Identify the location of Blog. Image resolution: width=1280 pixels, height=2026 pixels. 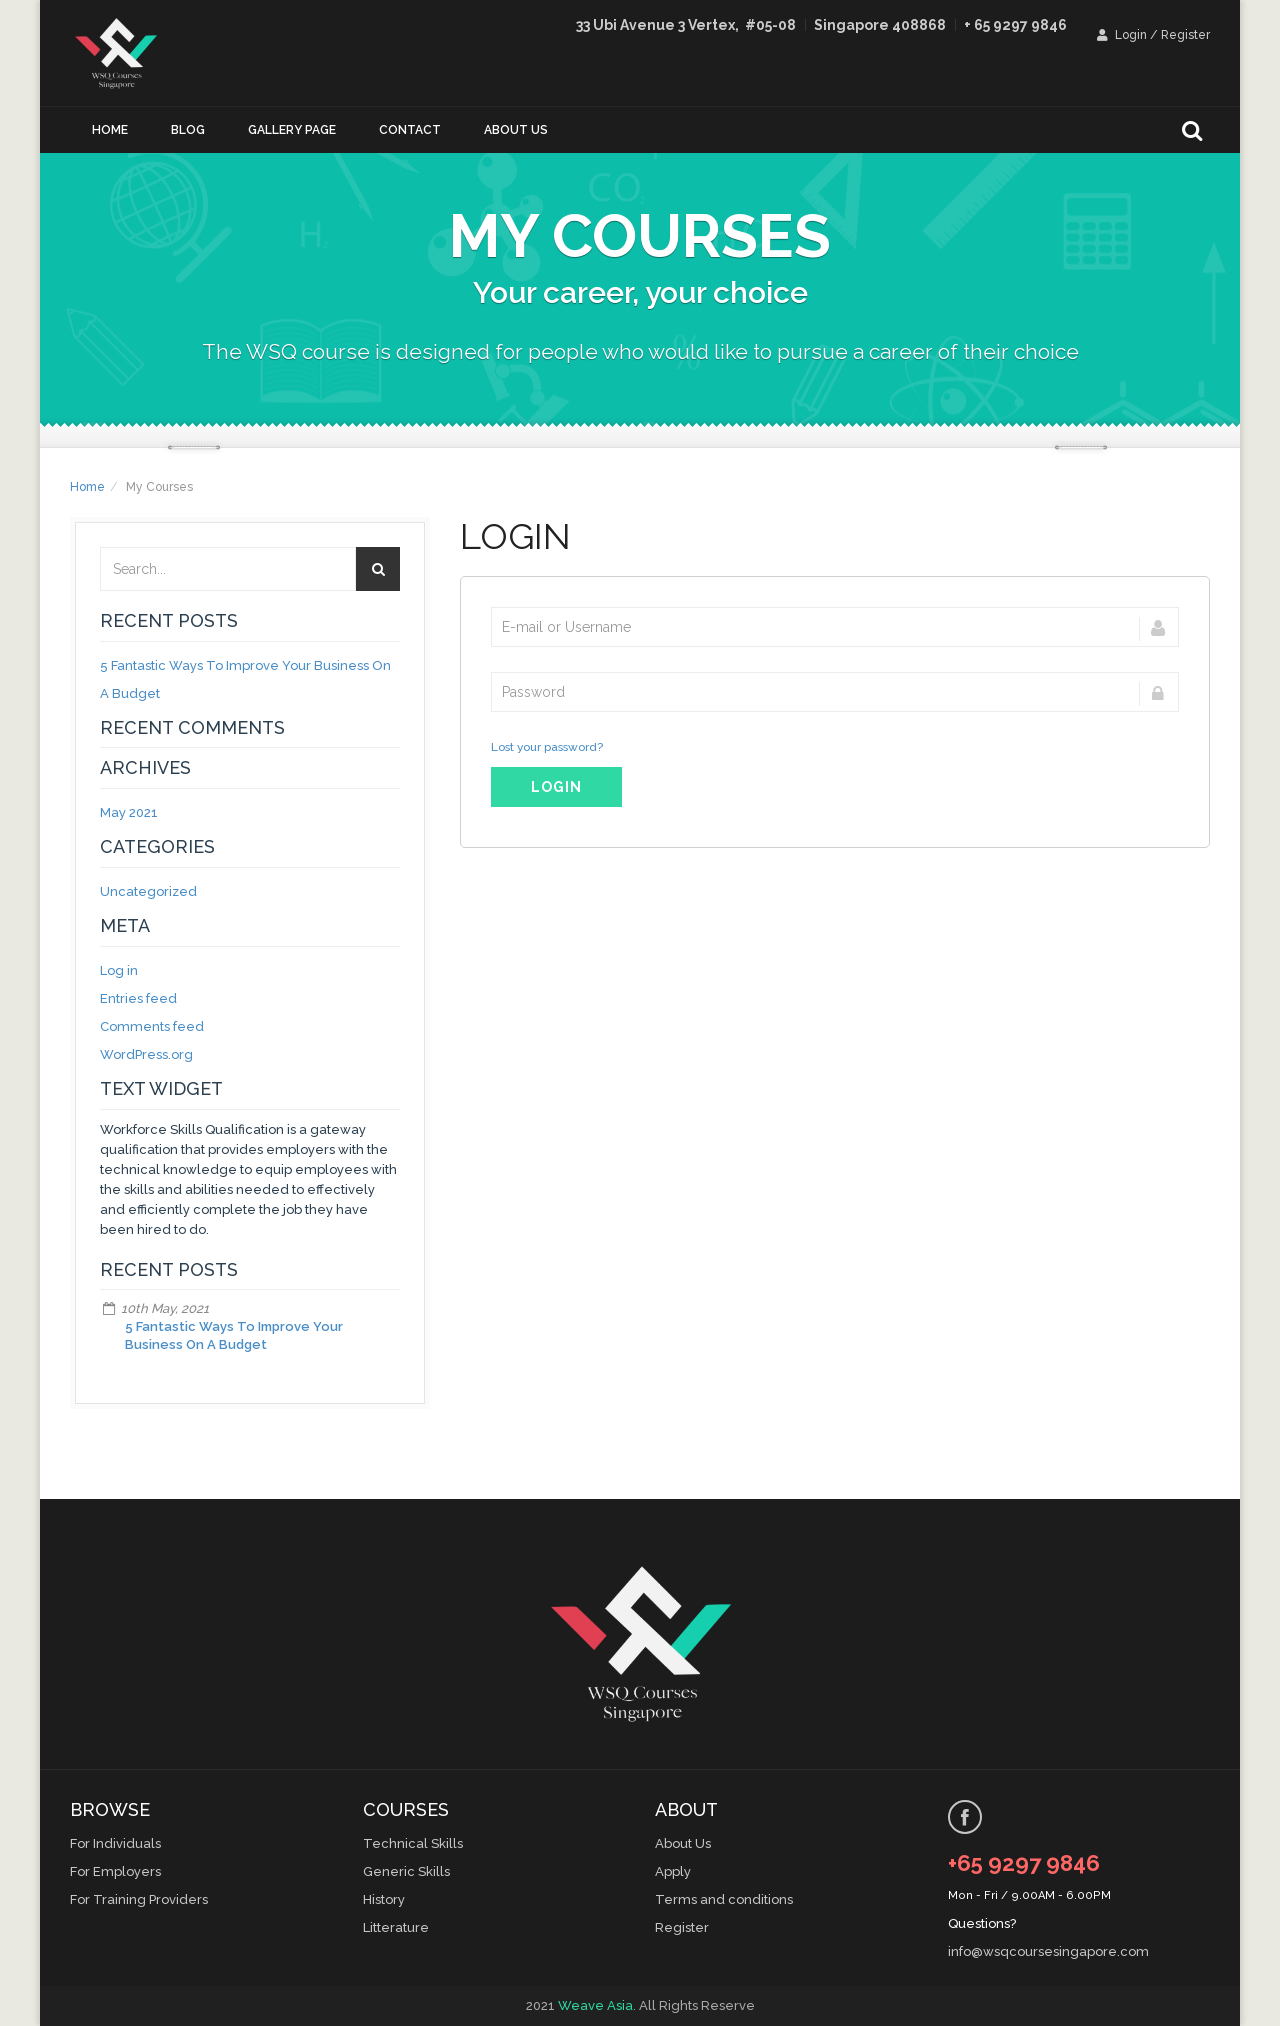
(188, 130).